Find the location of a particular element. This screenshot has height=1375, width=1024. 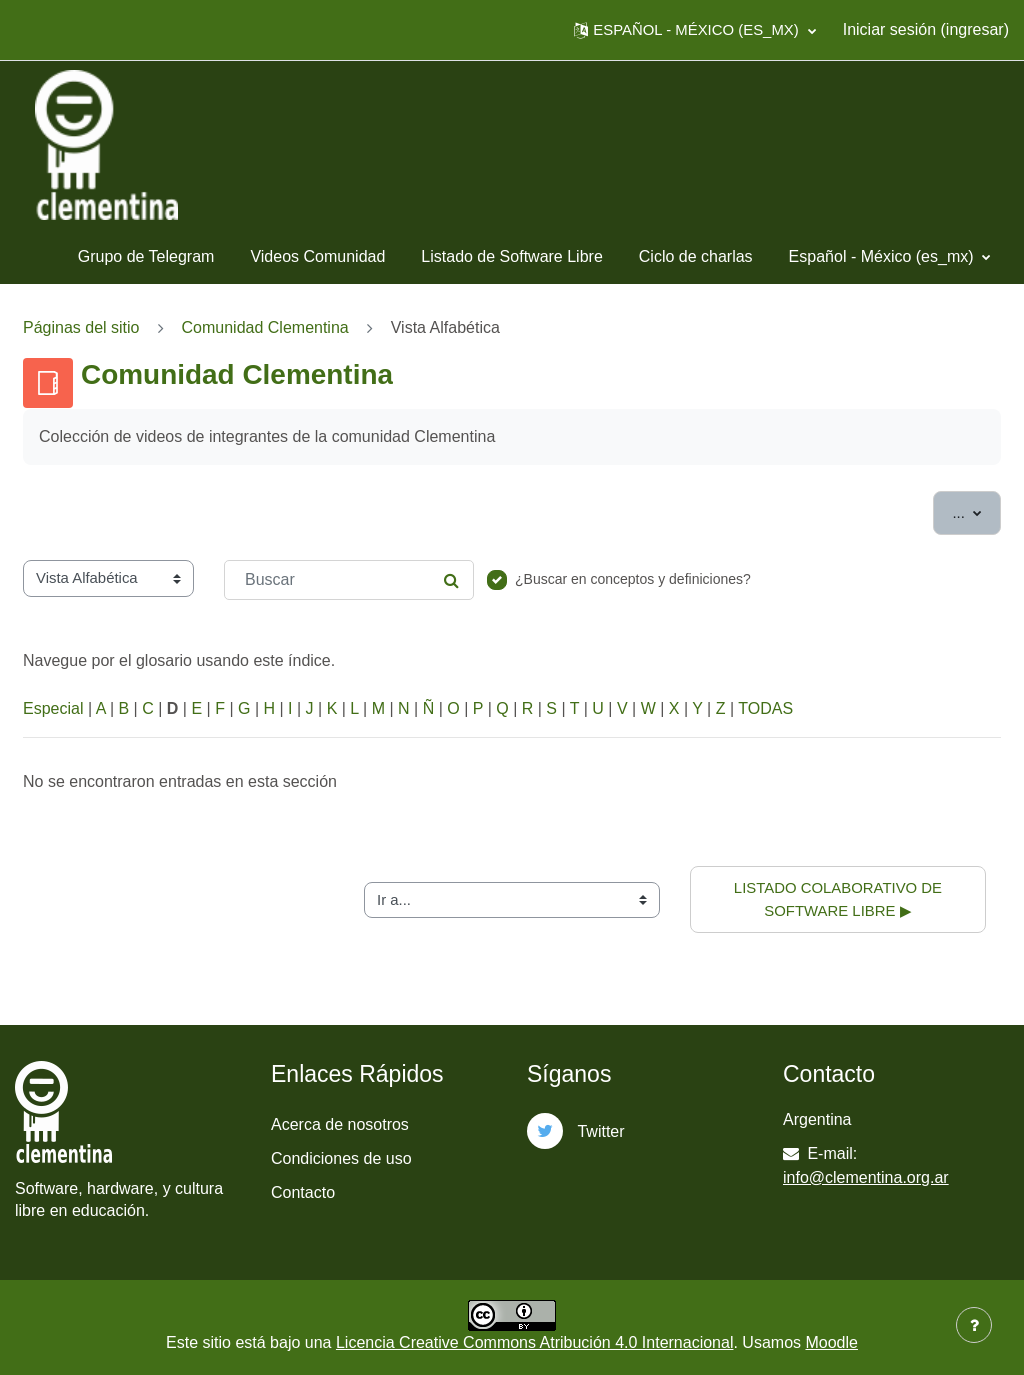

Contacto is located at coordinates (303, 1192).